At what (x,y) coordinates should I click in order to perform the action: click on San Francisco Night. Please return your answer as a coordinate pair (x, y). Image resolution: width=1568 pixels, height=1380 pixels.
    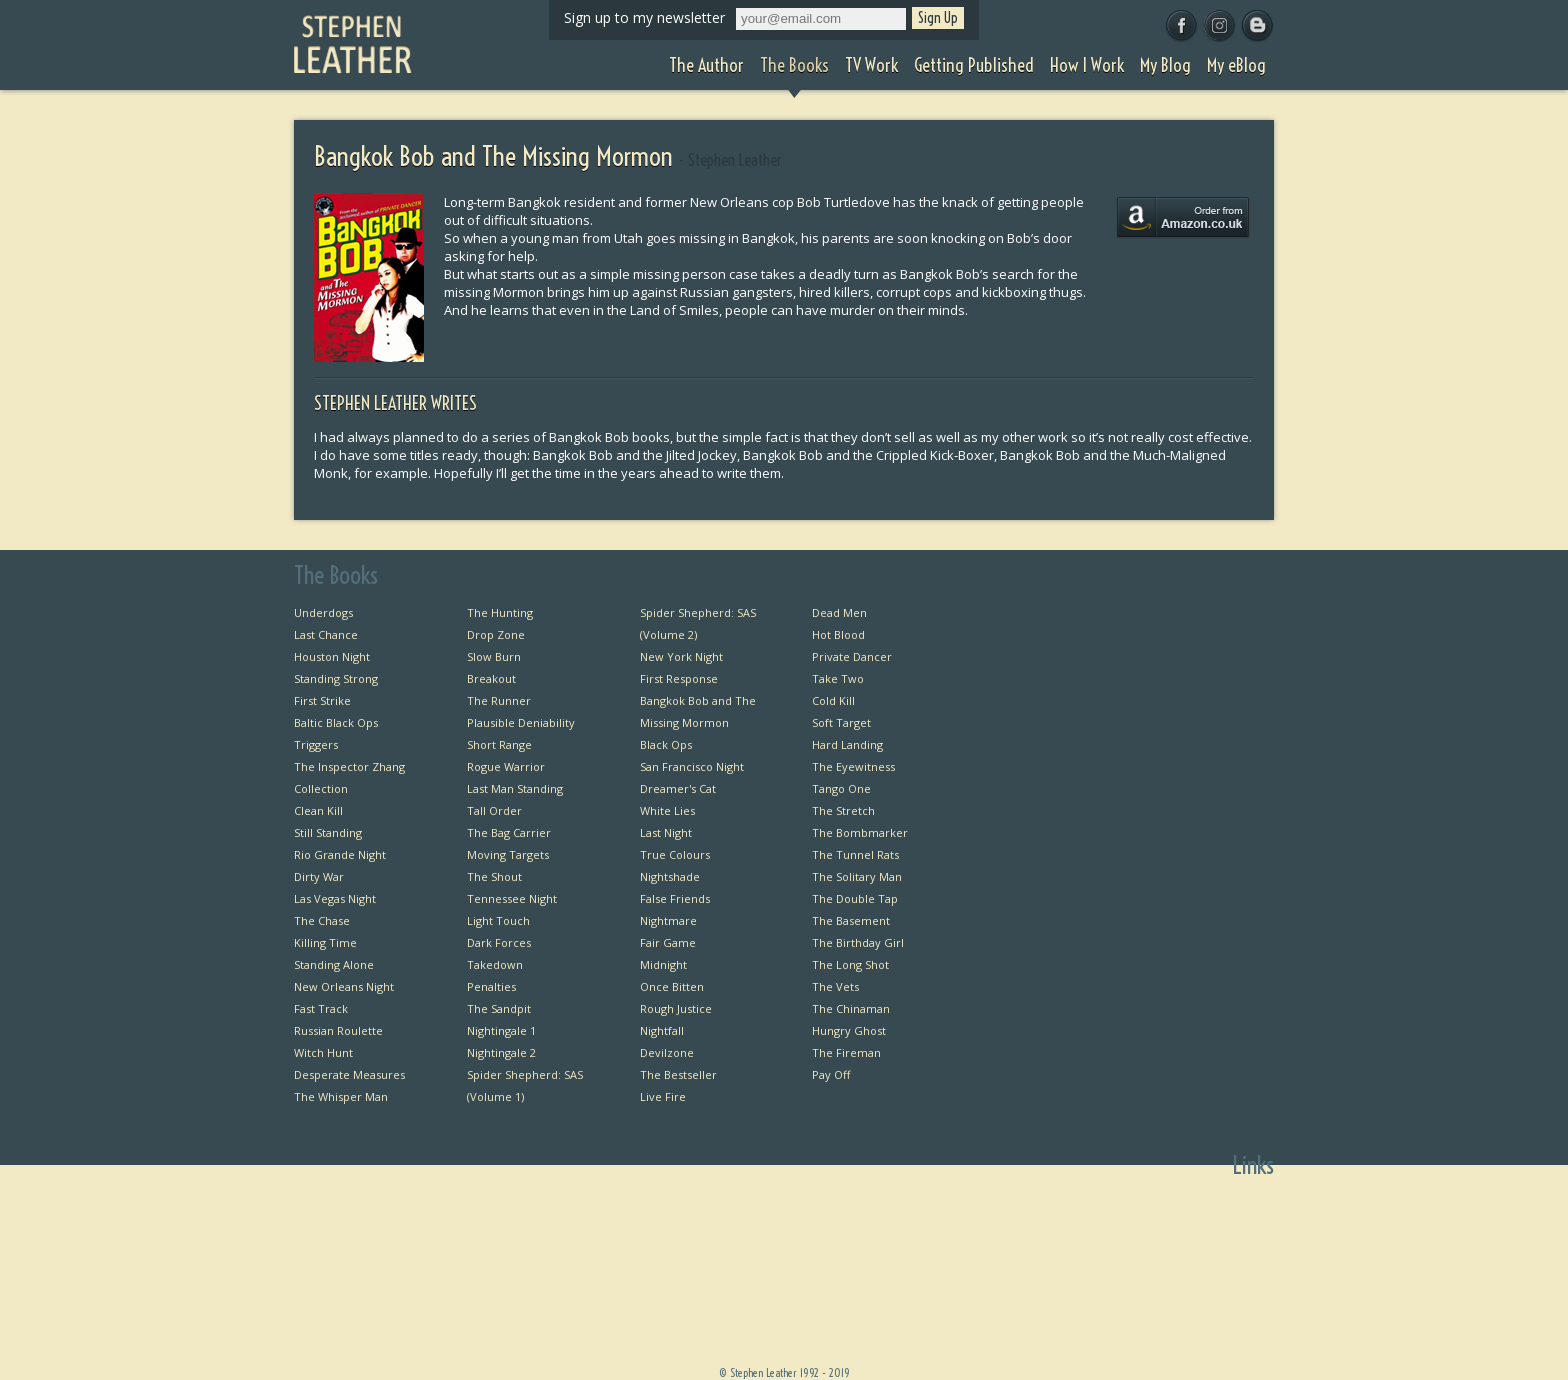
    Looking at the image, I should click on (692, 766).